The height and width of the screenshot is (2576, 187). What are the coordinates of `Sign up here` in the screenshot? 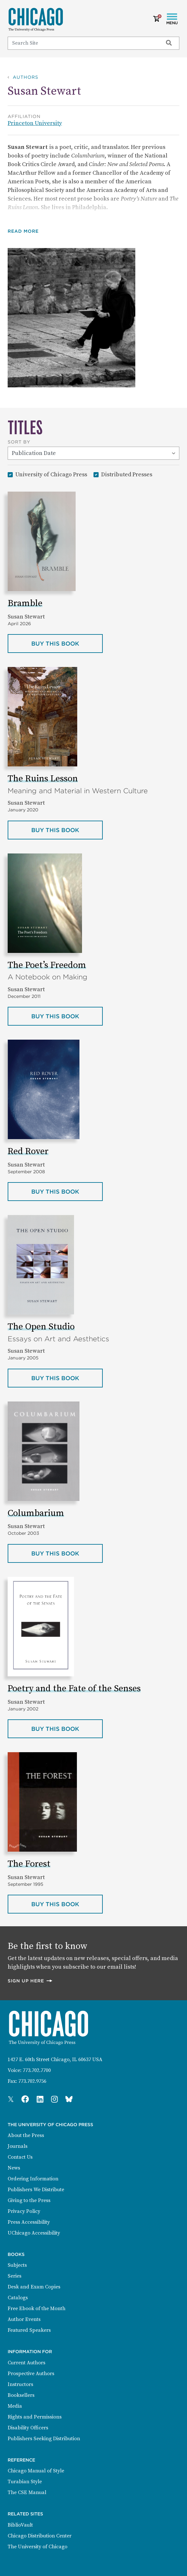 It's located at (30, 1981).